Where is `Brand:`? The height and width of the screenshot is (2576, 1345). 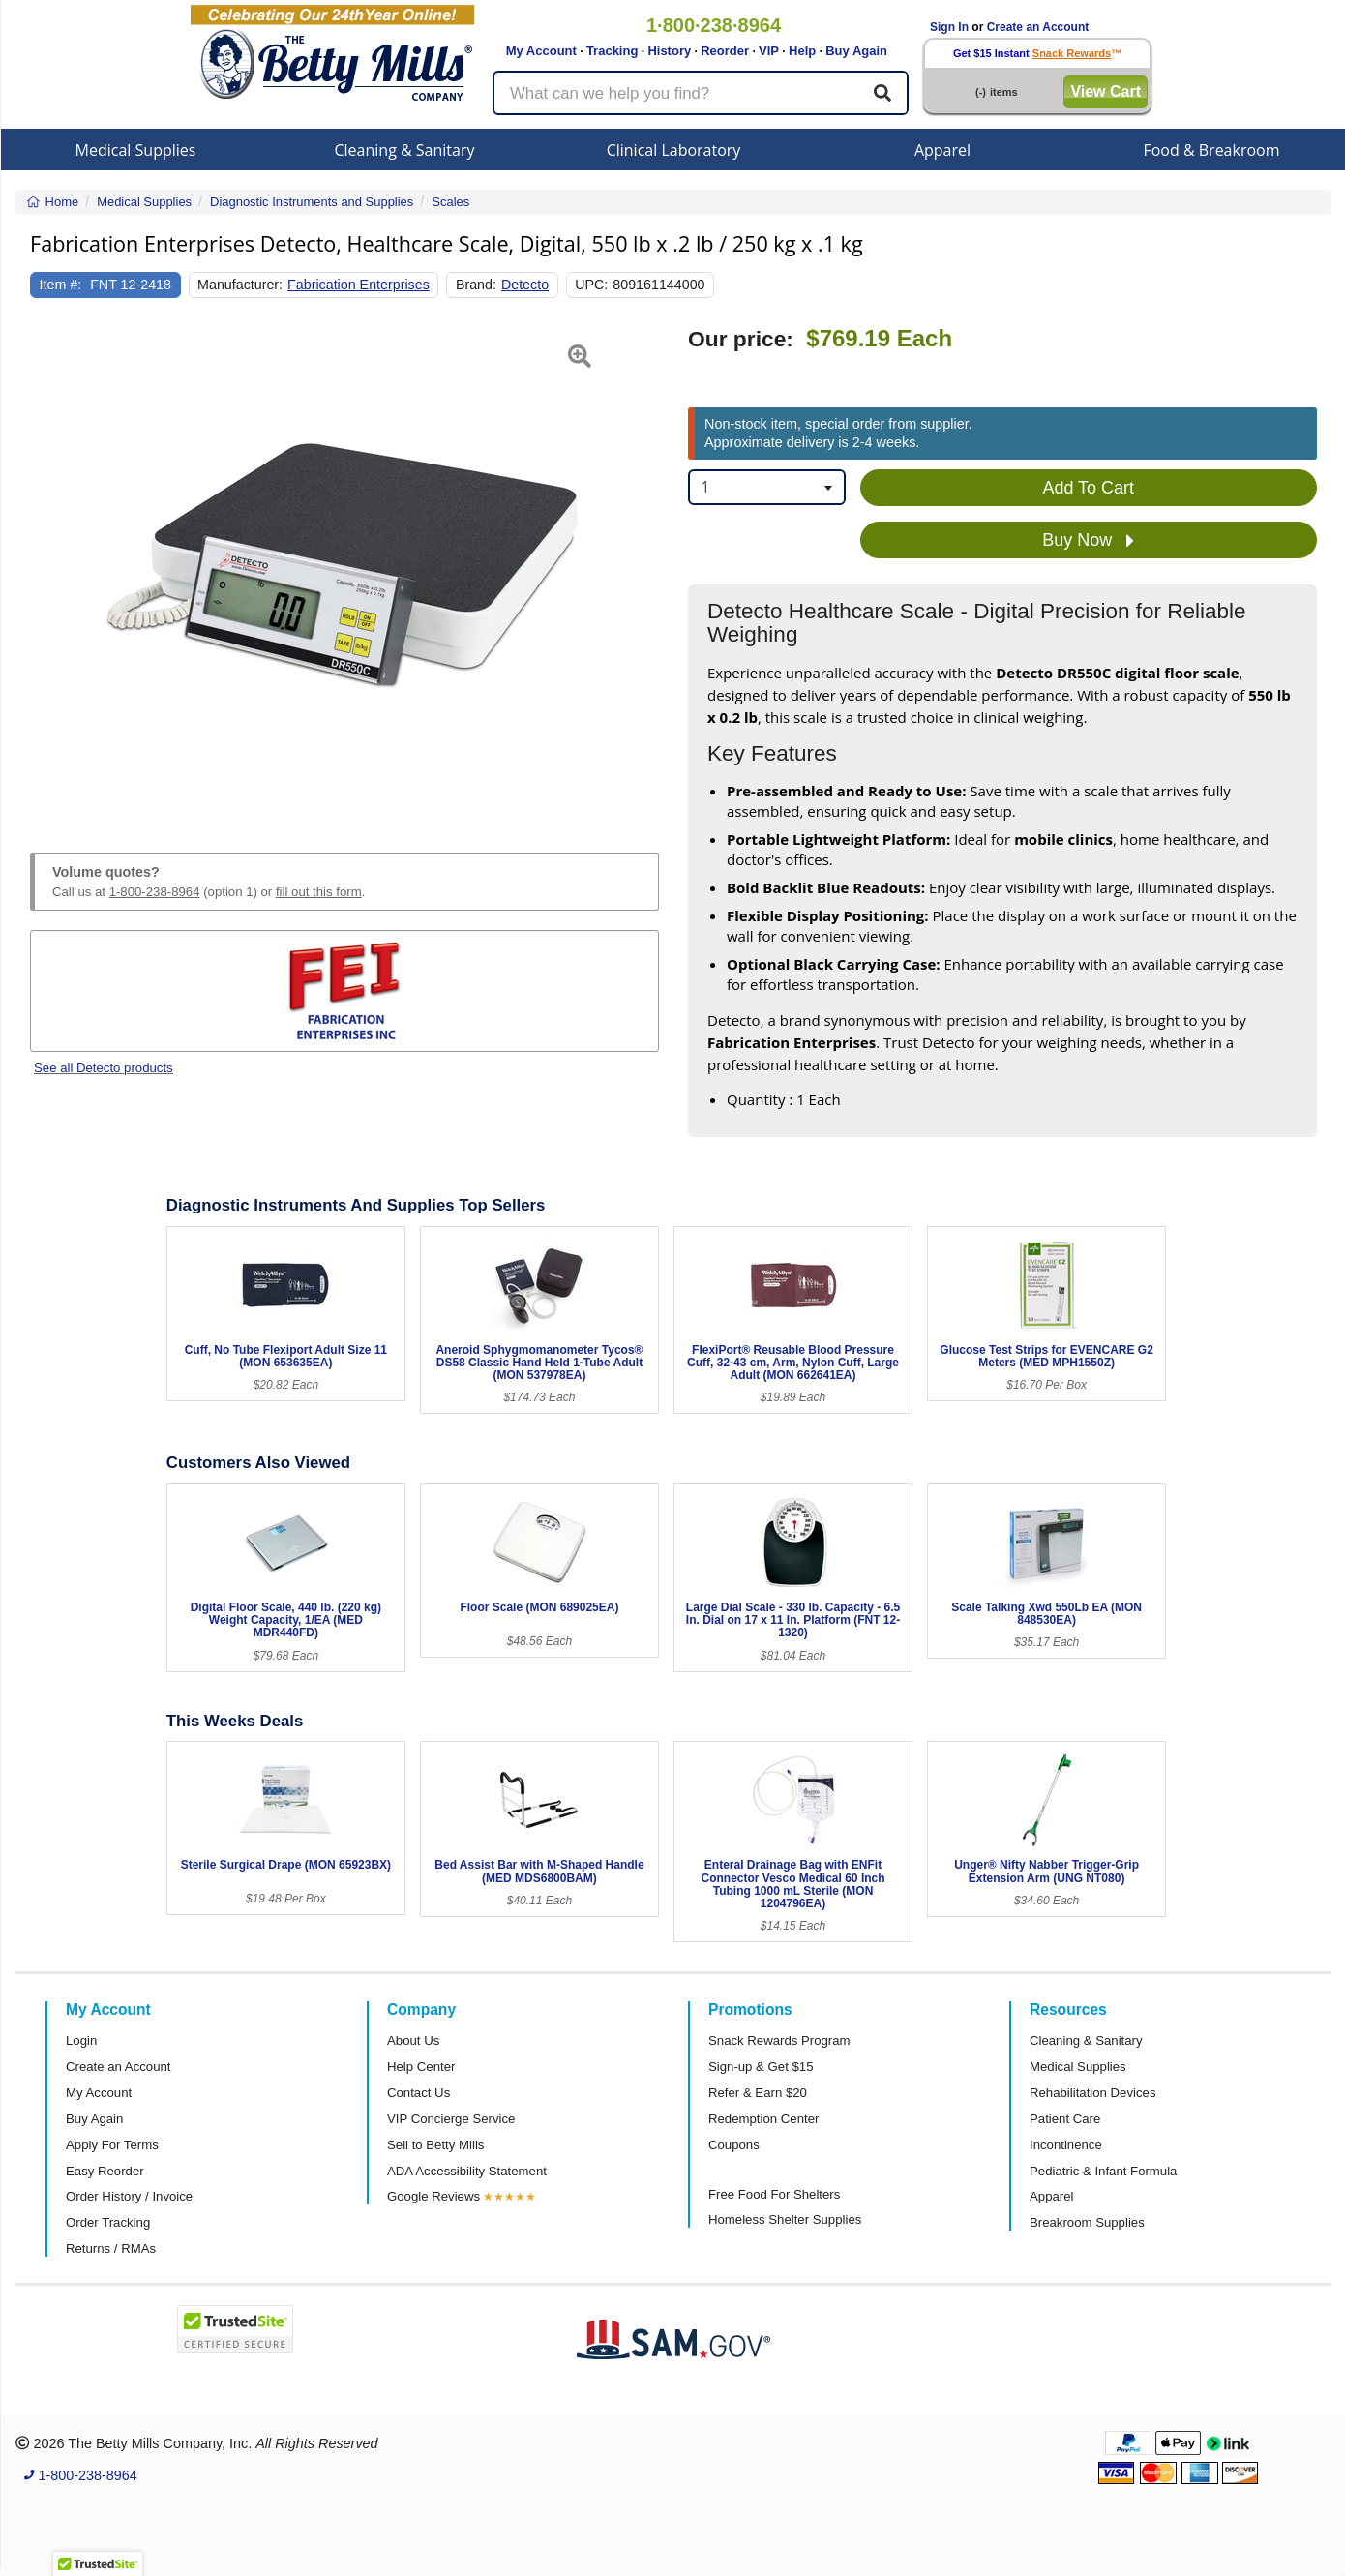 Brand: is located at coordinates (476, 284).